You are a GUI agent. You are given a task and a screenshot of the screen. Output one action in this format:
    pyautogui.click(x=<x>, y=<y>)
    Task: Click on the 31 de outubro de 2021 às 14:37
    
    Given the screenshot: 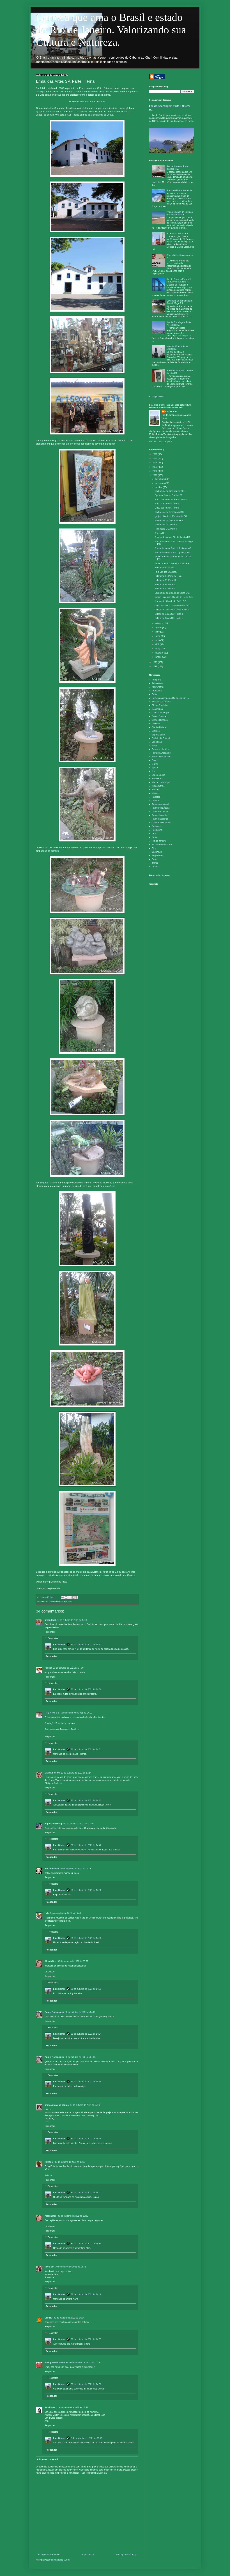 What is the action you would take?
    pyautogui.click(x=86, y=1644)
    